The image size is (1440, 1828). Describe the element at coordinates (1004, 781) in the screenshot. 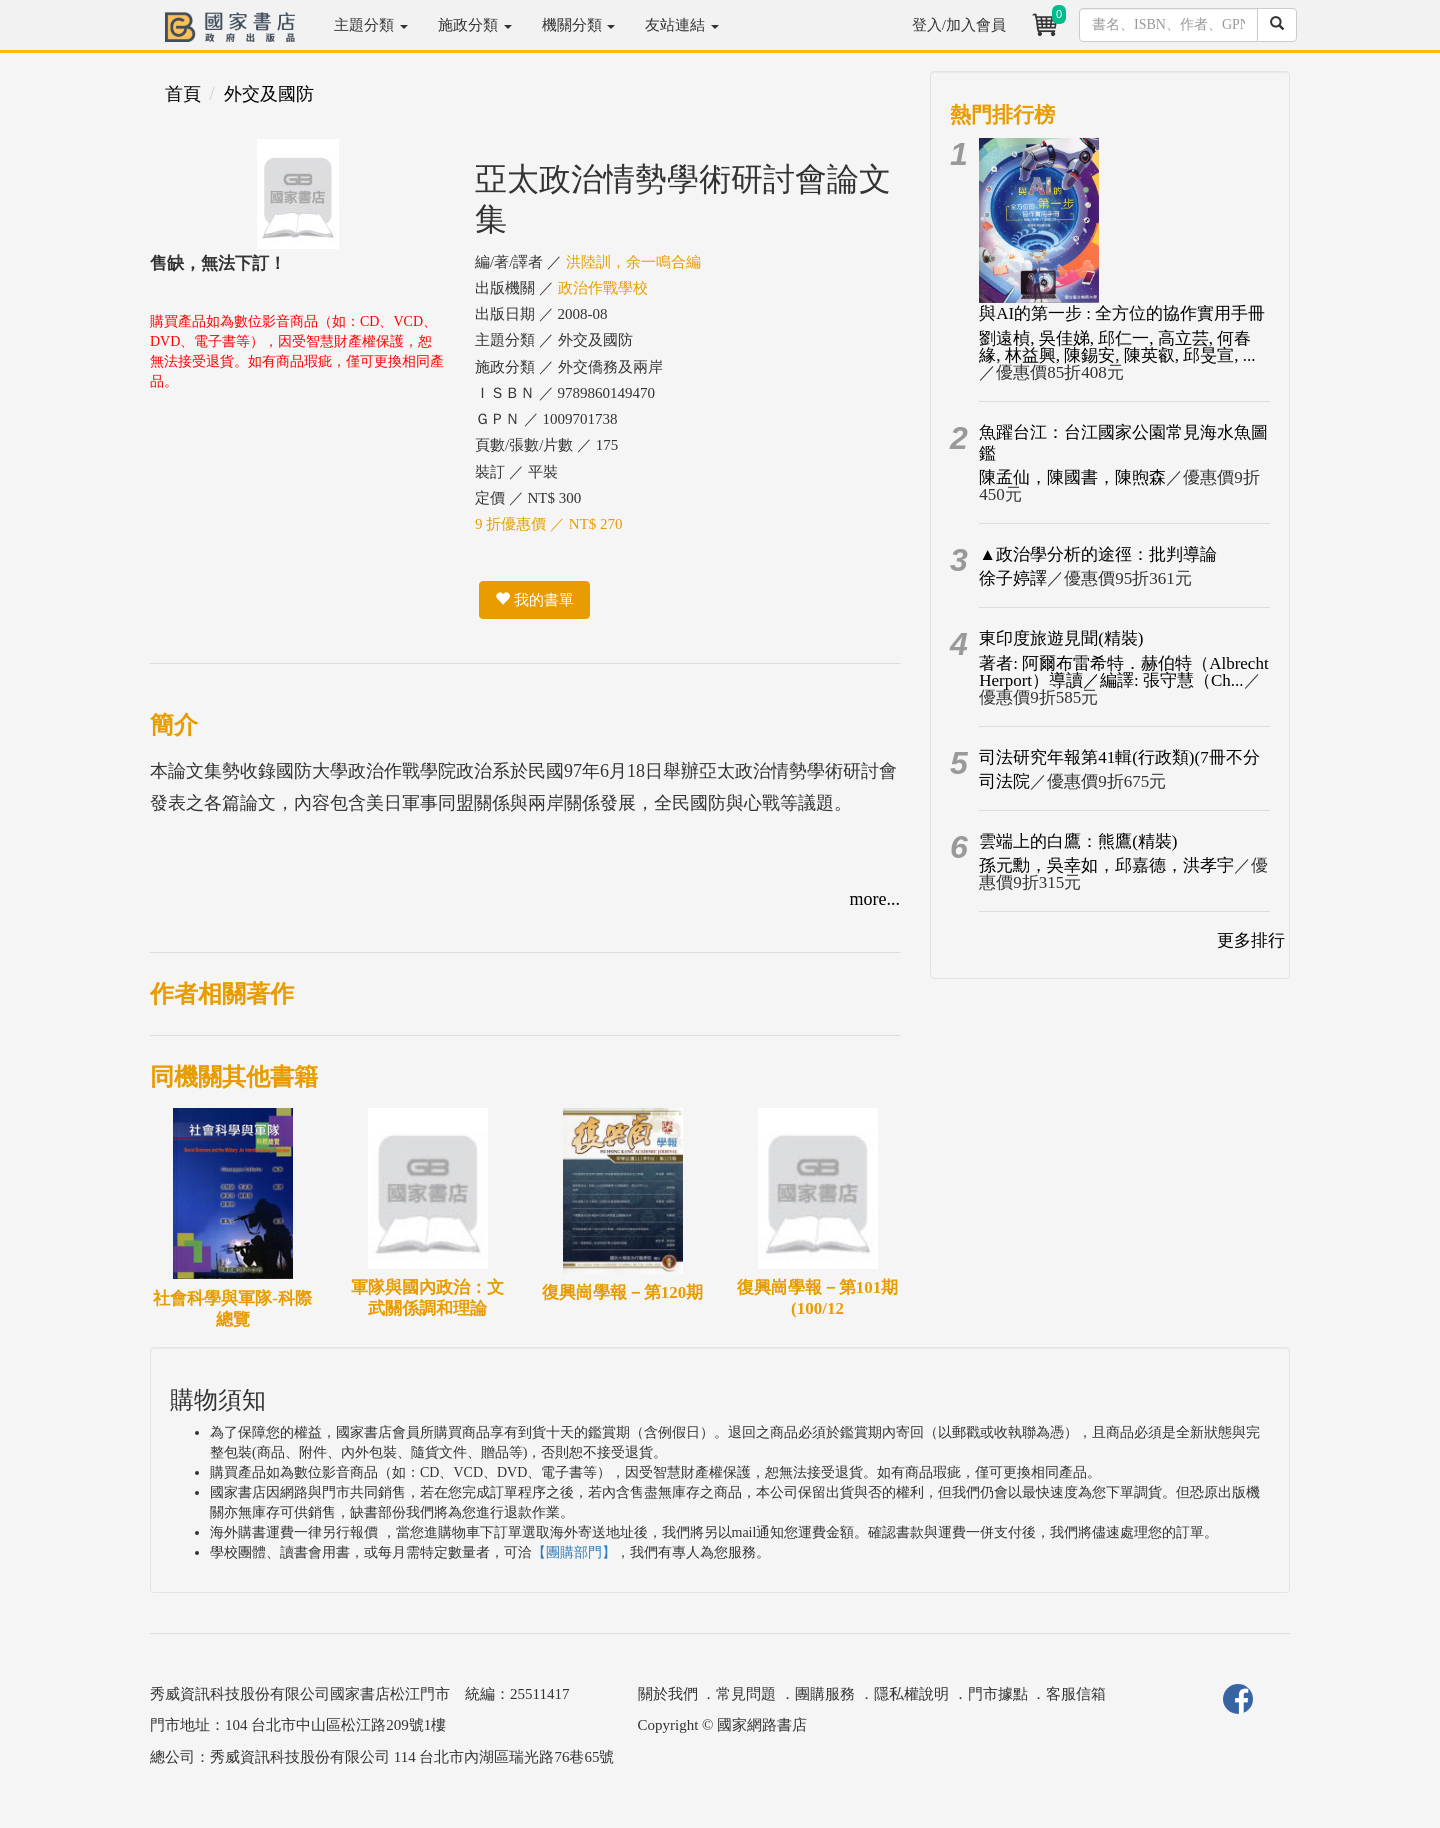

I see `司法院` at that location.